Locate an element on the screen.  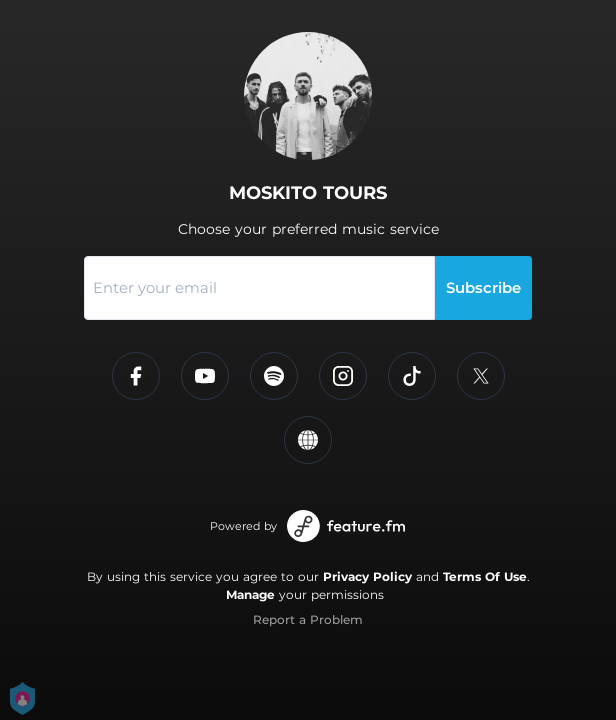
Privacy Policy is located at coordinates (367, 576).